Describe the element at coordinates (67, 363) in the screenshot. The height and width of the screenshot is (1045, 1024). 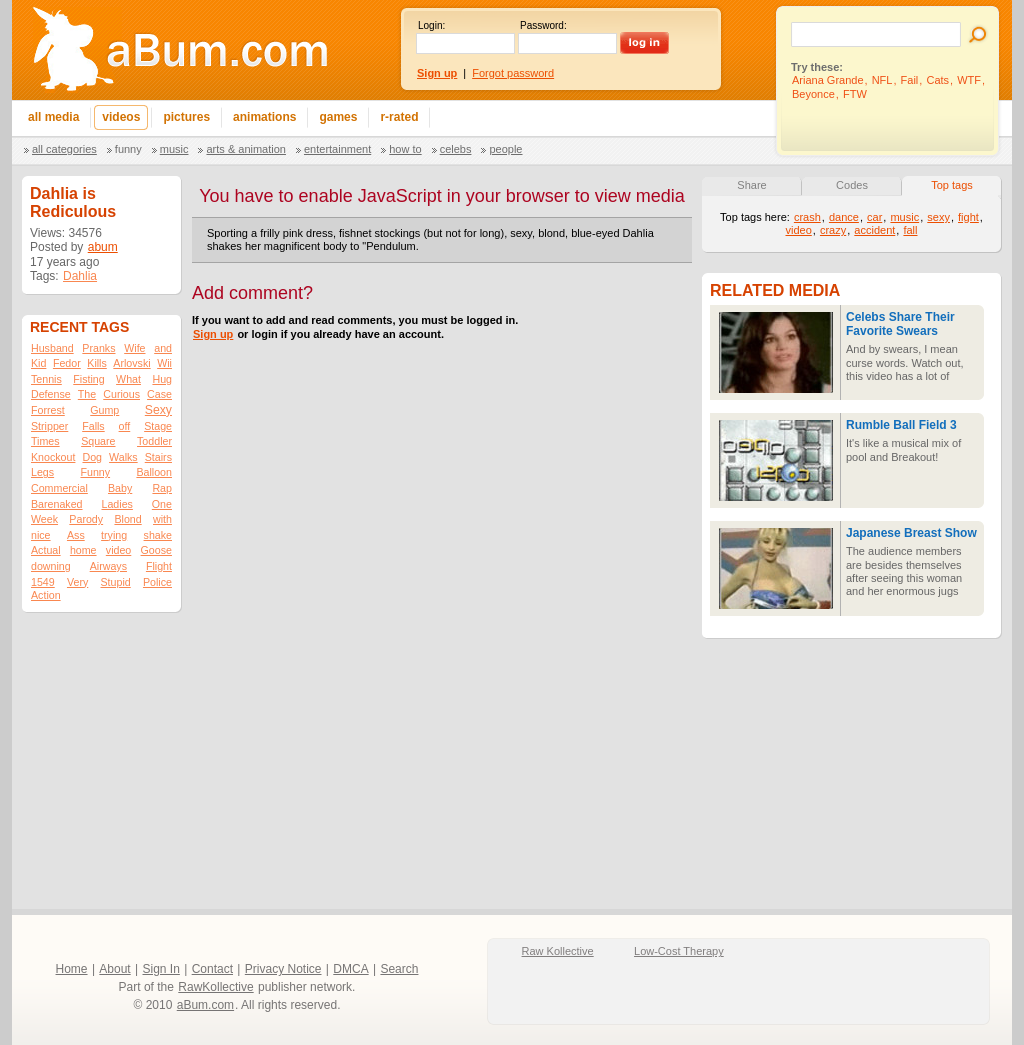
I see `Fedor` at that location.